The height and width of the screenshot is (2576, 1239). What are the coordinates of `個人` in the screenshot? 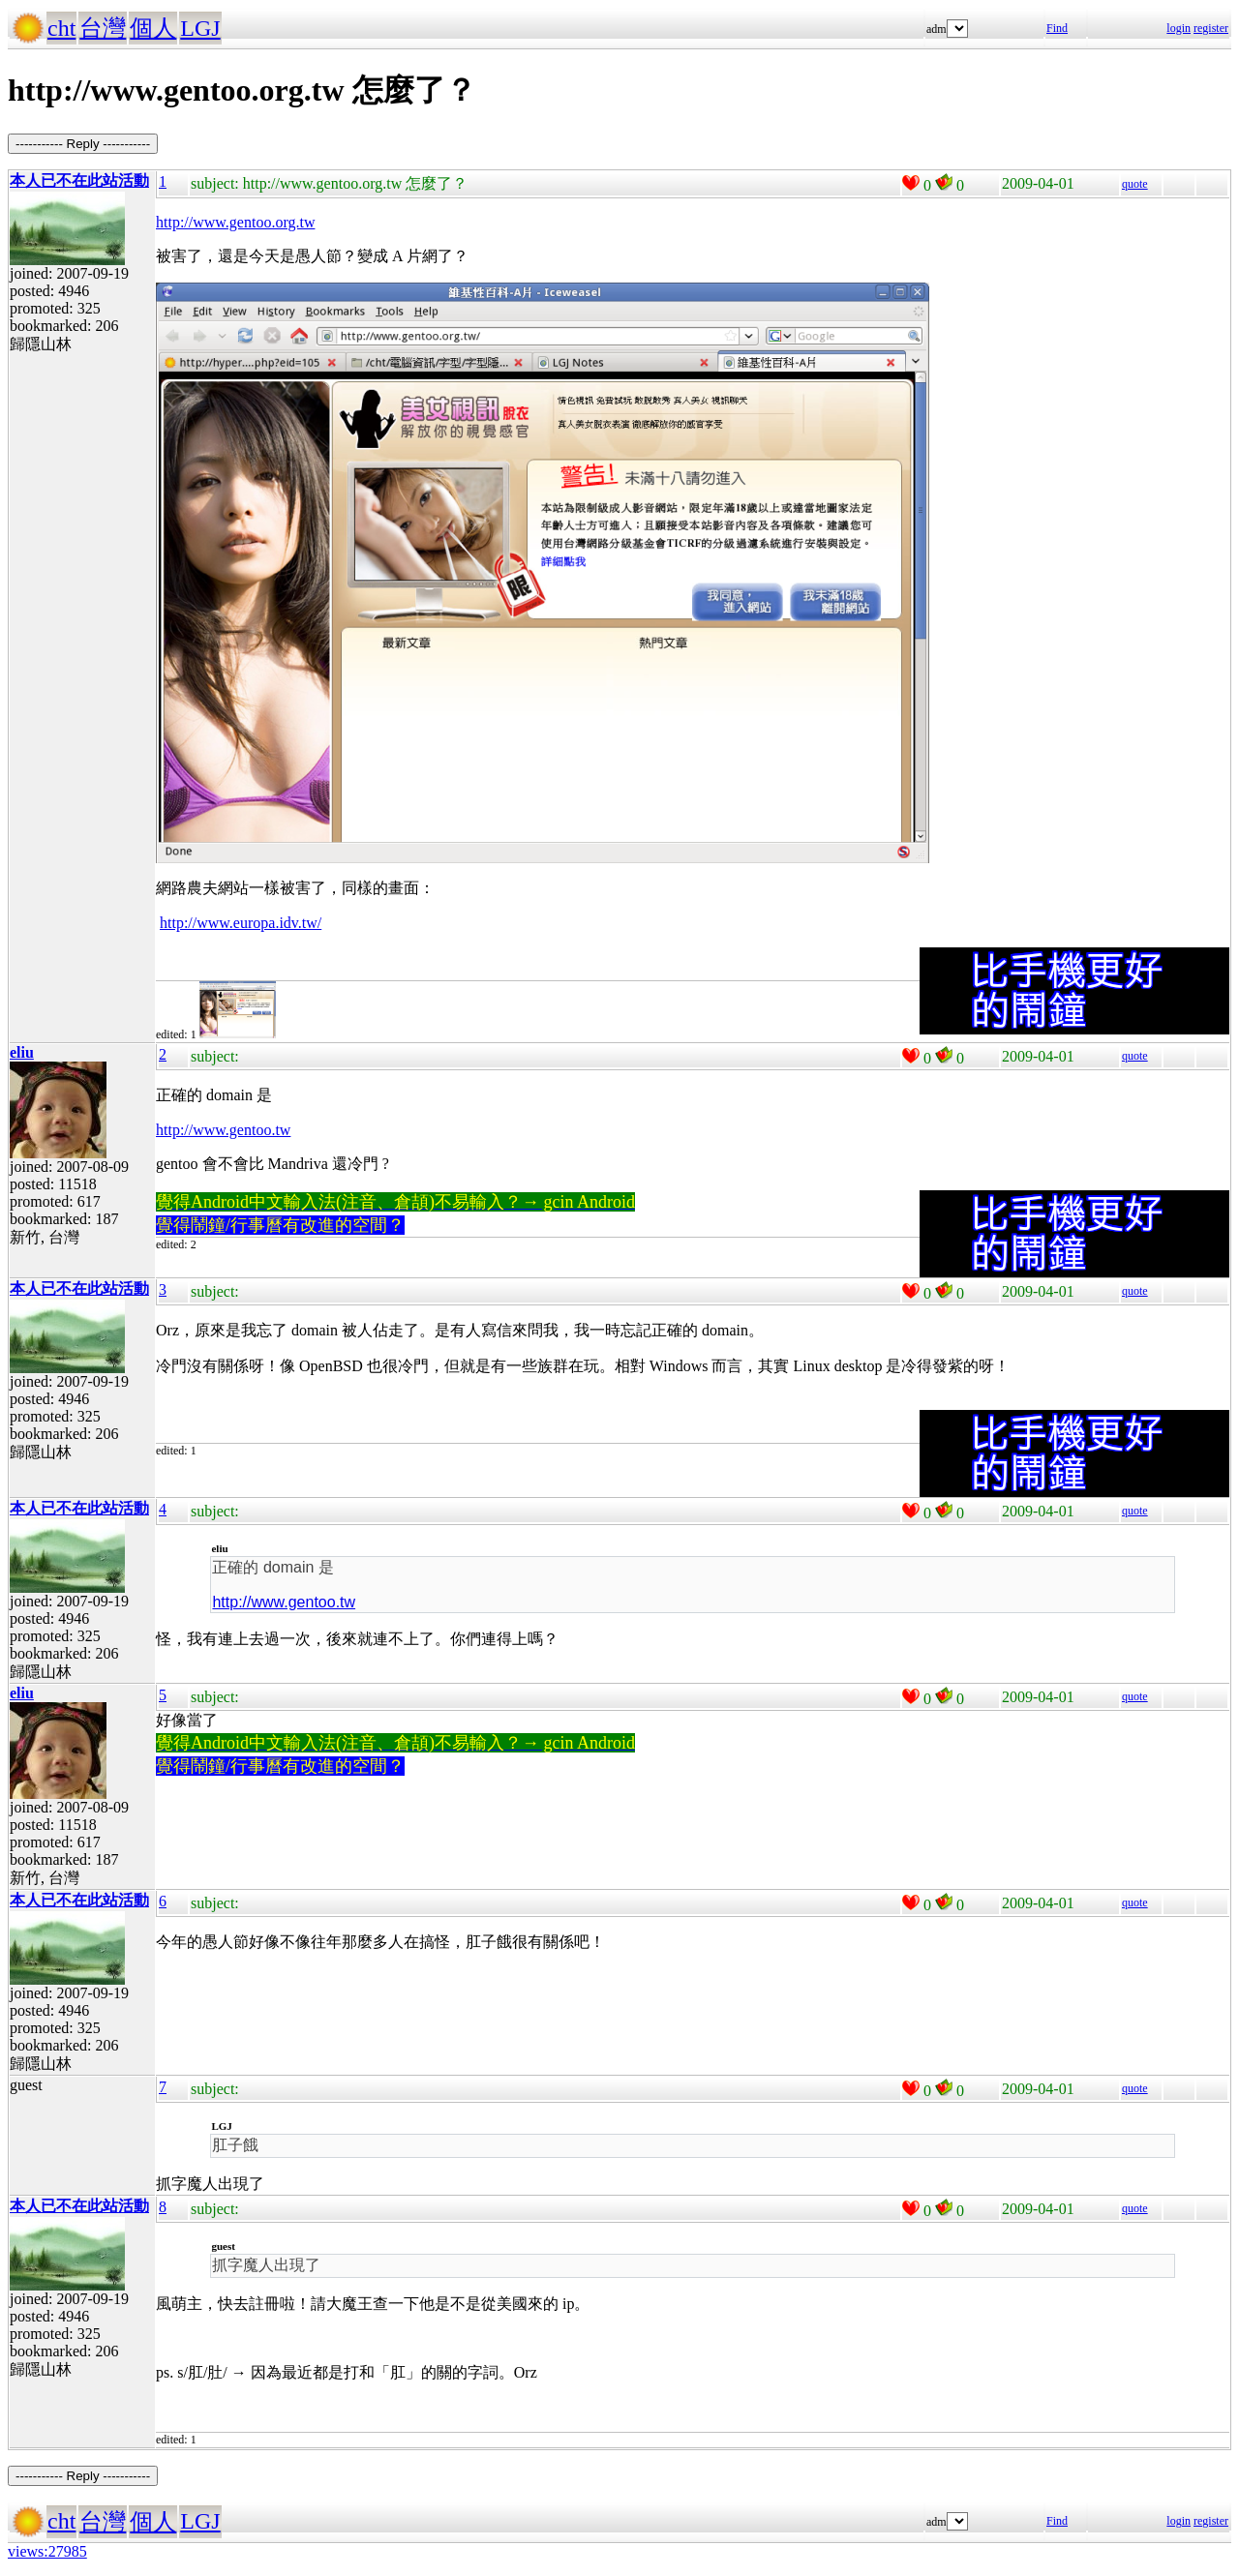 It's located at (153, 28).